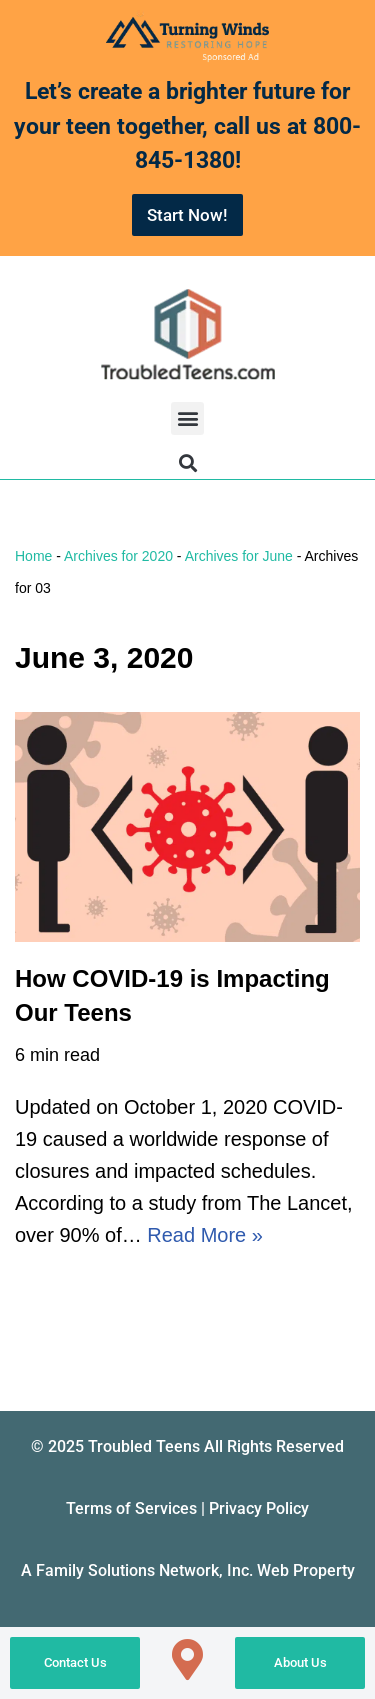  What do you see at coordinates (188, 1570) in the screenshot?
I see `A Family Solutions Network, Inc. Web Property` at bounding box center [188, 1570].